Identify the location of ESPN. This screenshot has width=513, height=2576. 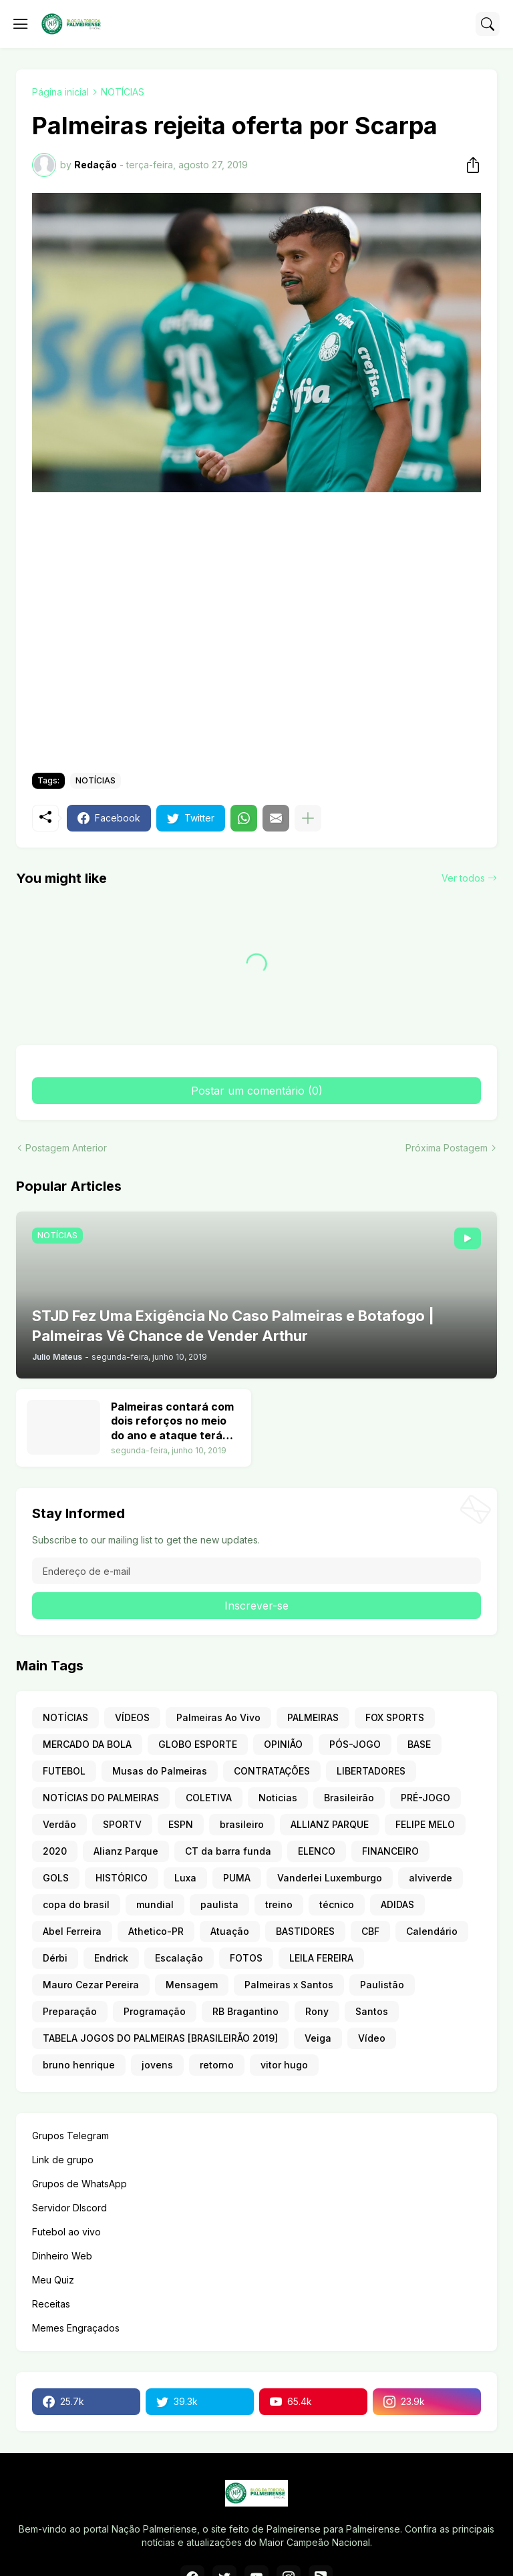
(180, 1824).